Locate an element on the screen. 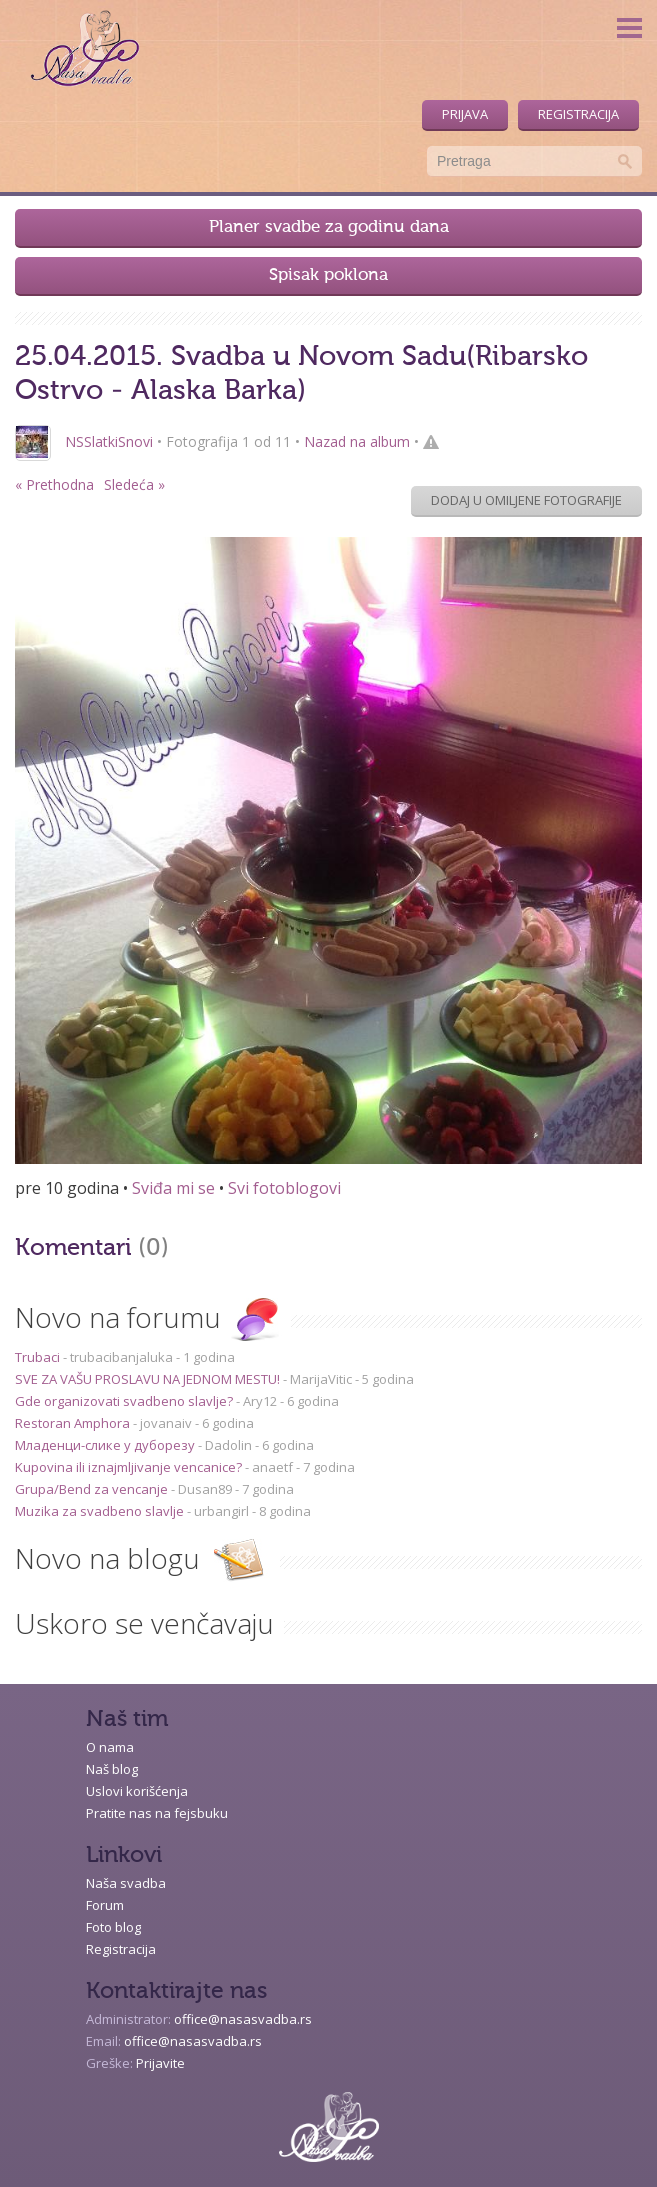 The width and height of the screenshot is (657, 2187). « Prethodna is located at coordinates (54, 484).